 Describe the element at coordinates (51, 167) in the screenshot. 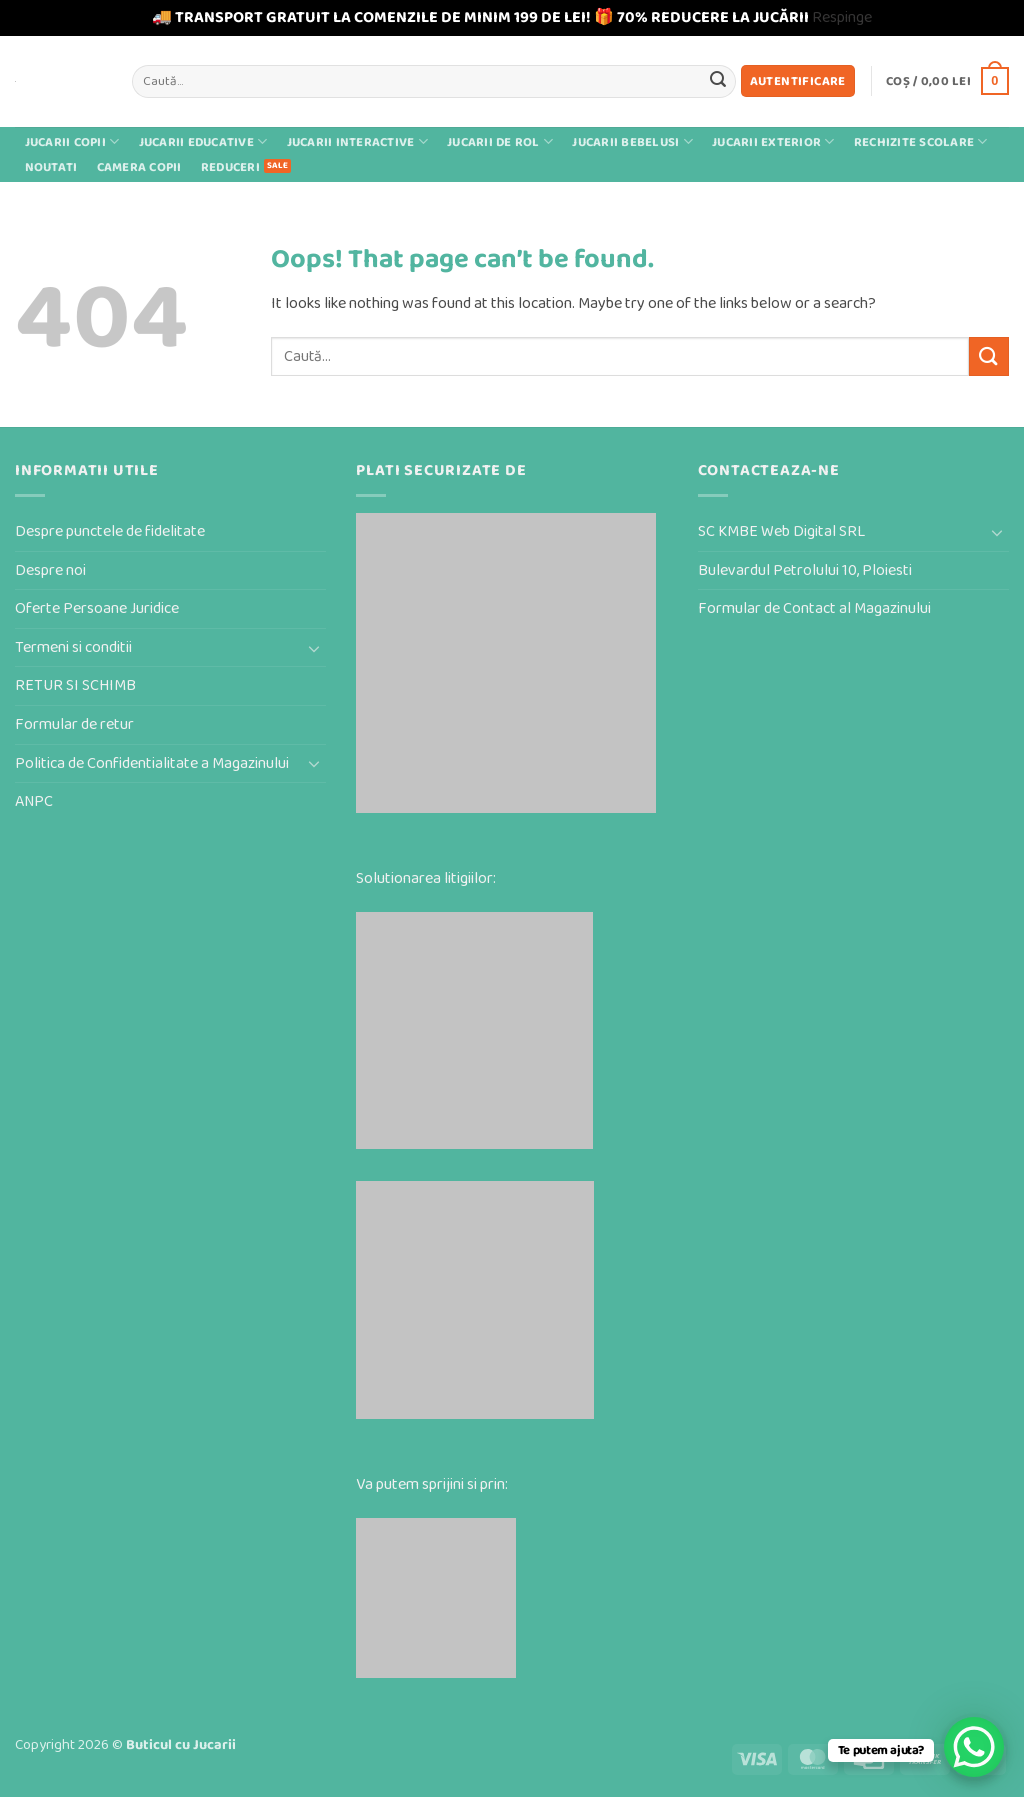

I see `Noutati` at that location.